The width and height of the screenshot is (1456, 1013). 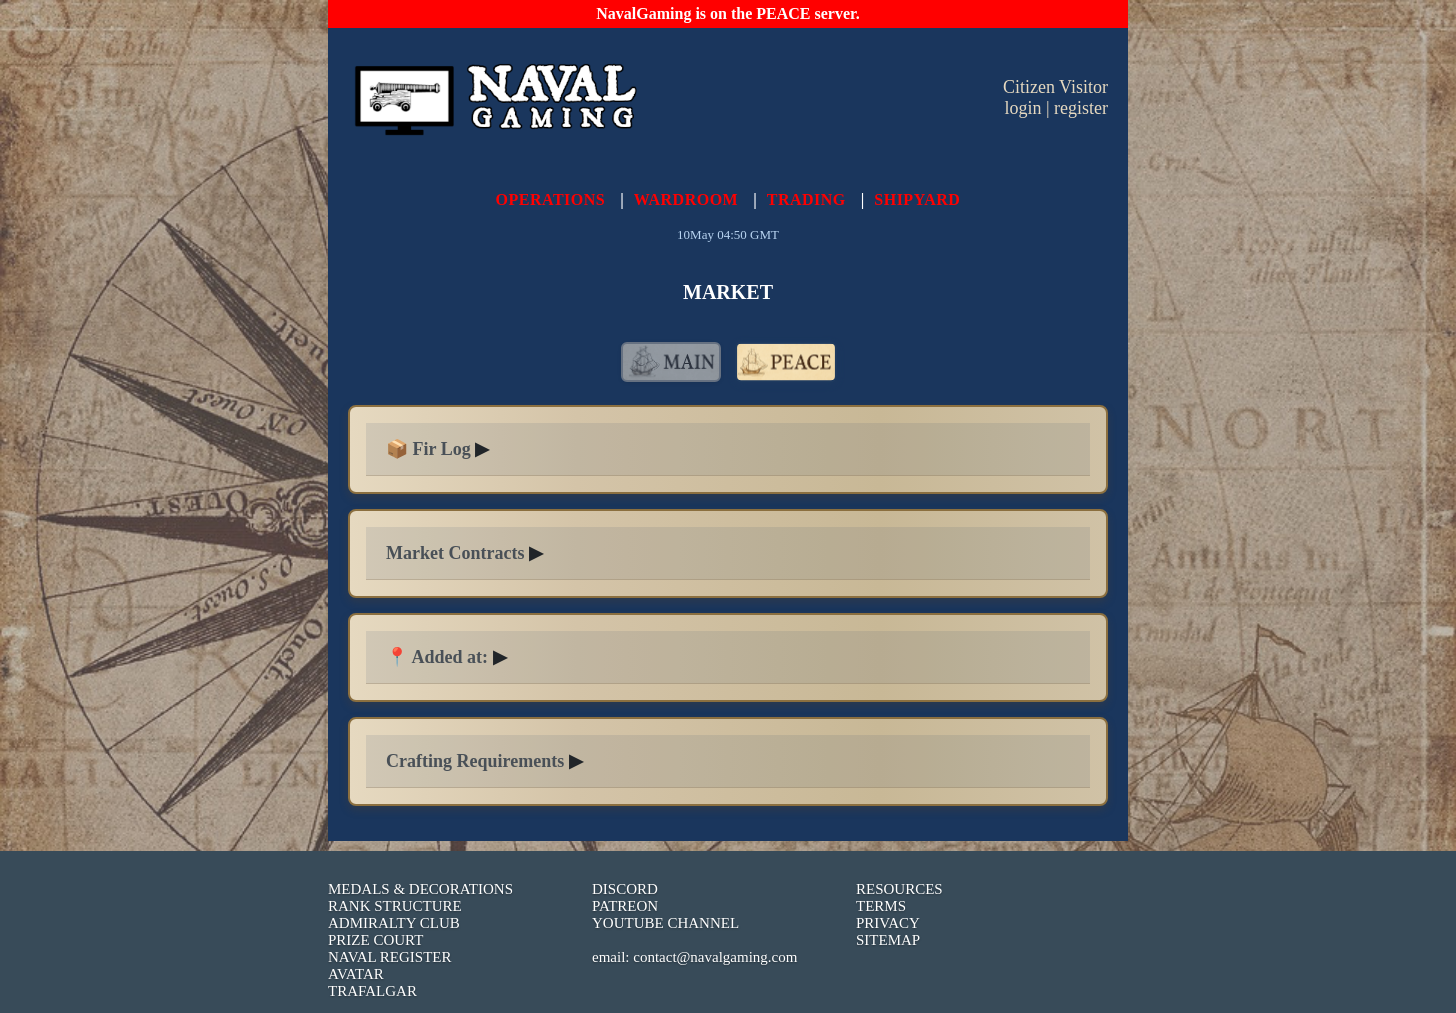 What do you see at coordinates (917, 199) in the screenshot?
I see `SHIPYARD` at bounding box center [917, 199].